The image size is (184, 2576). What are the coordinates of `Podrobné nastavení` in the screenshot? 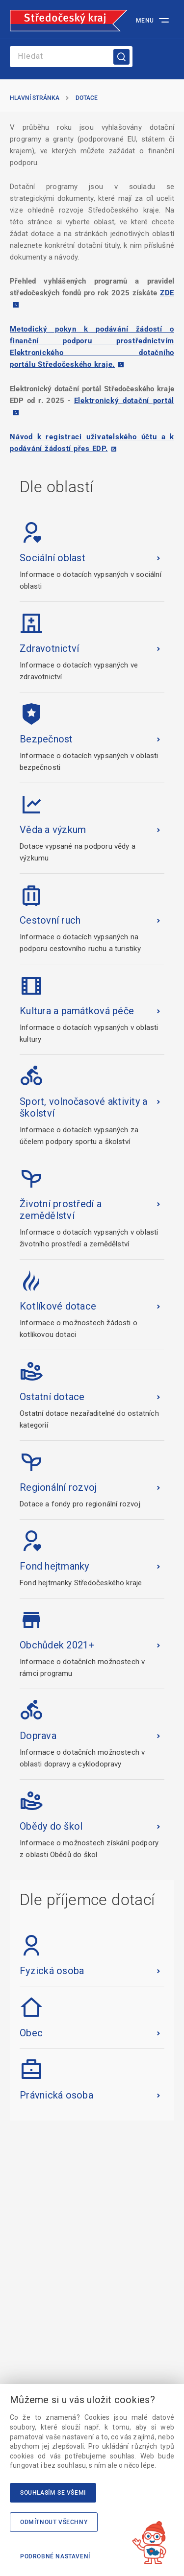 It's located at (55, 2556).